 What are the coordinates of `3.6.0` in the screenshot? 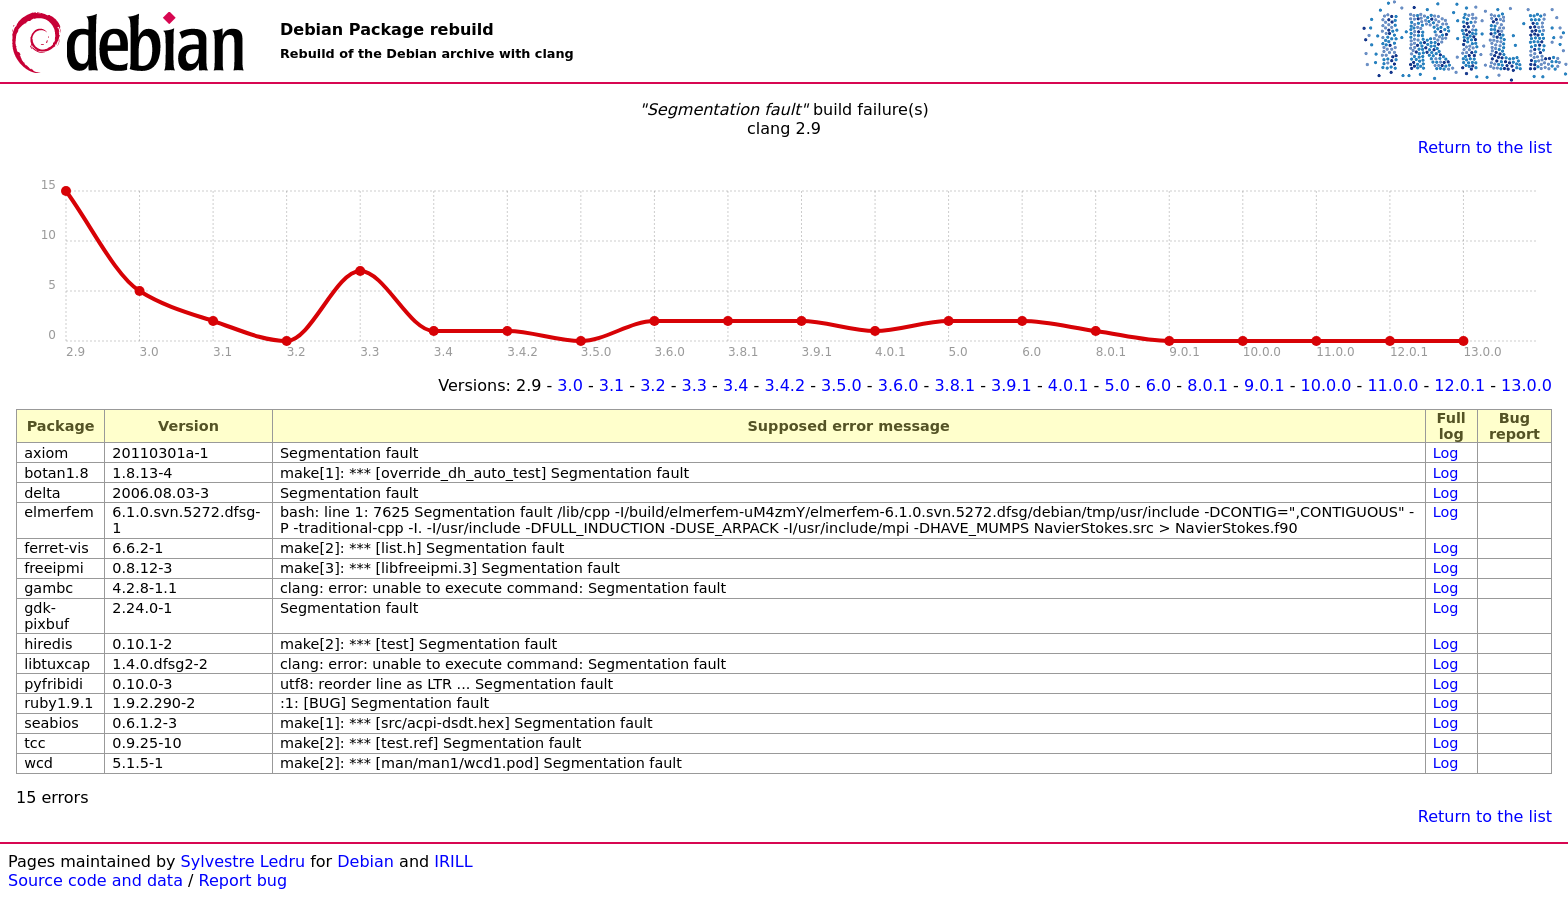 It's located at (898, 385).